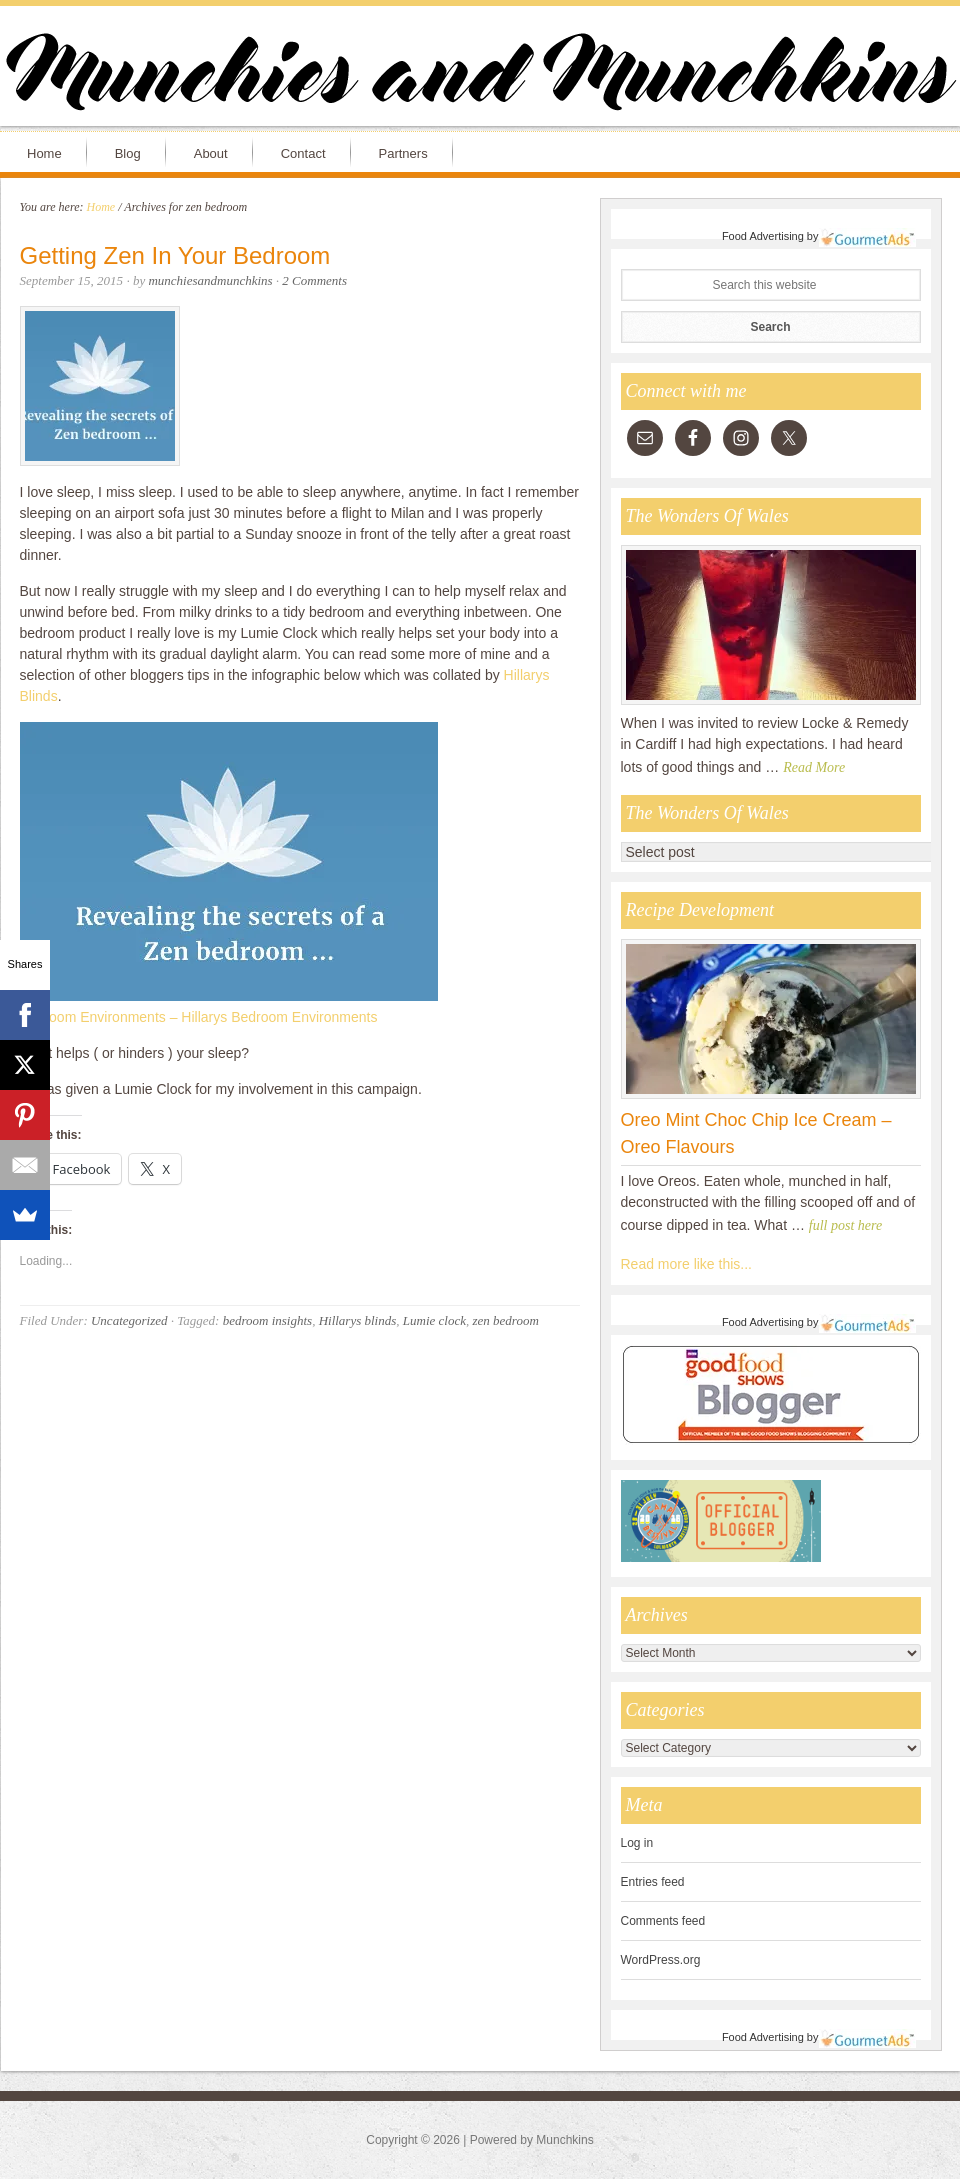 This screenshot has height=2179, width=960. I want to click on Food Advertising, so click(763, 236).